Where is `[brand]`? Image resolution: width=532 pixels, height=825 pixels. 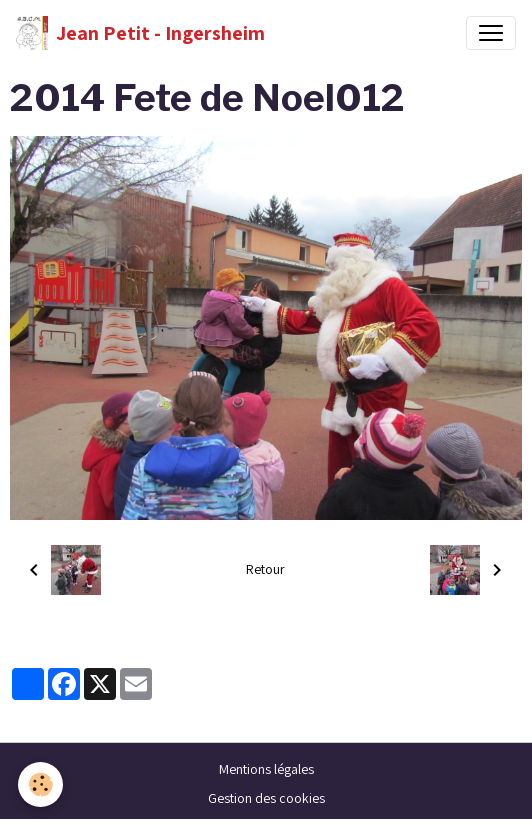
[brand] is located at coordinates (140, 33).